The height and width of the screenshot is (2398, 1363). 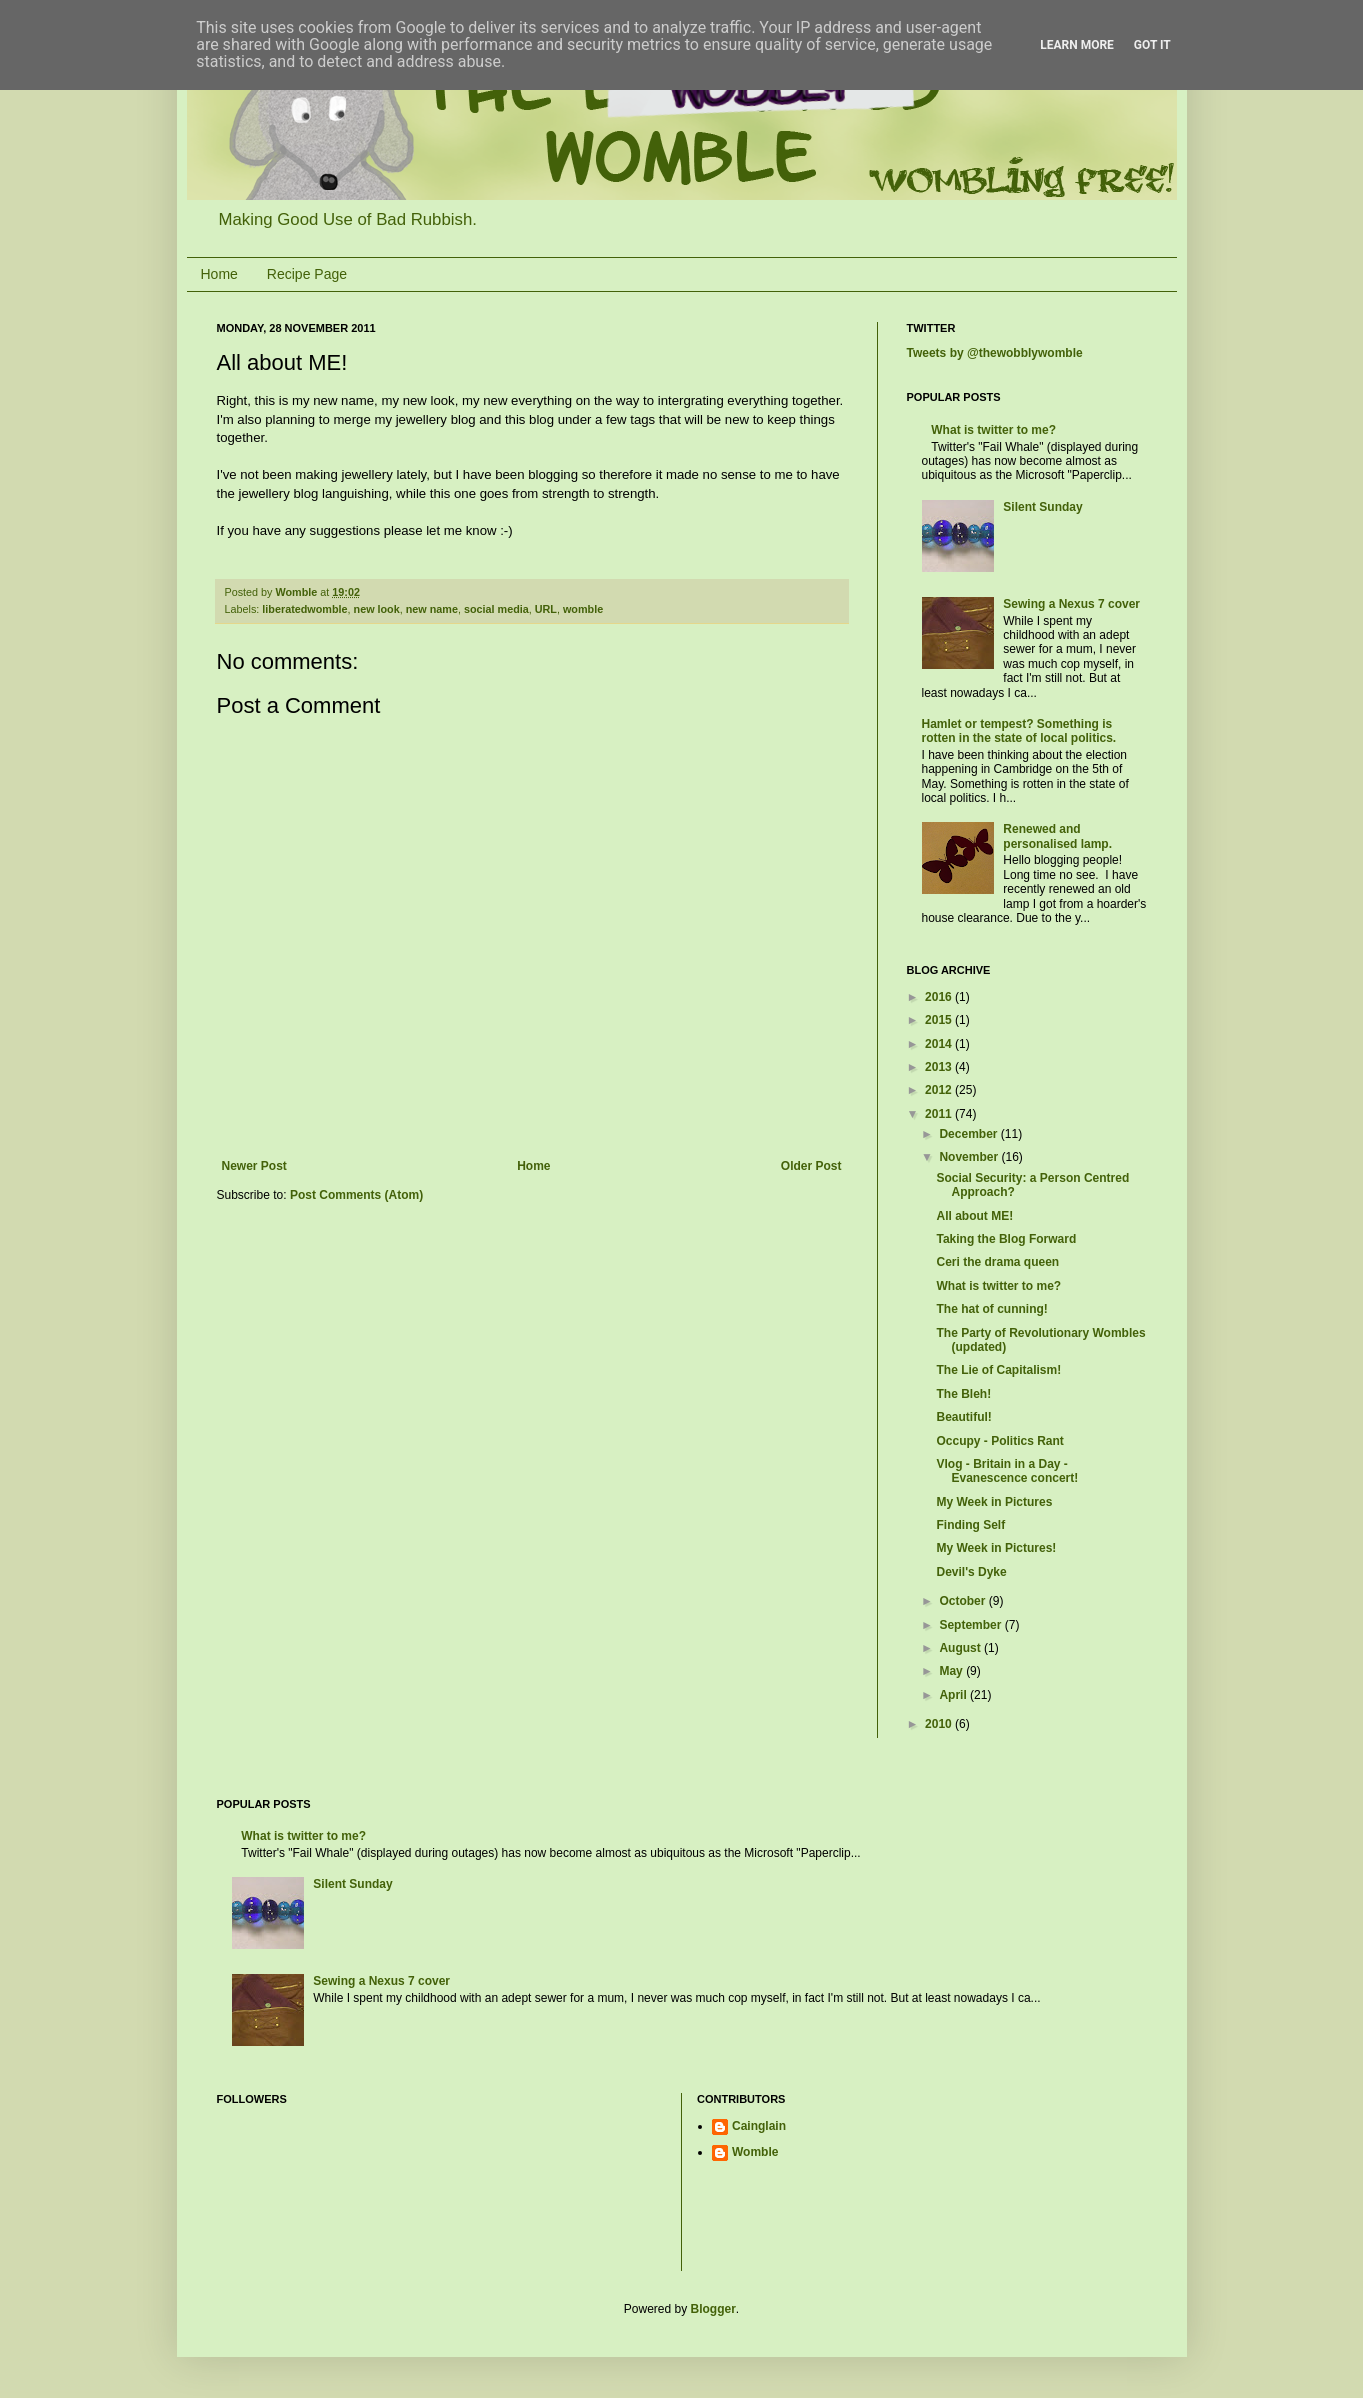 I want to click on All about ME!, so click(x=974, y=1216).